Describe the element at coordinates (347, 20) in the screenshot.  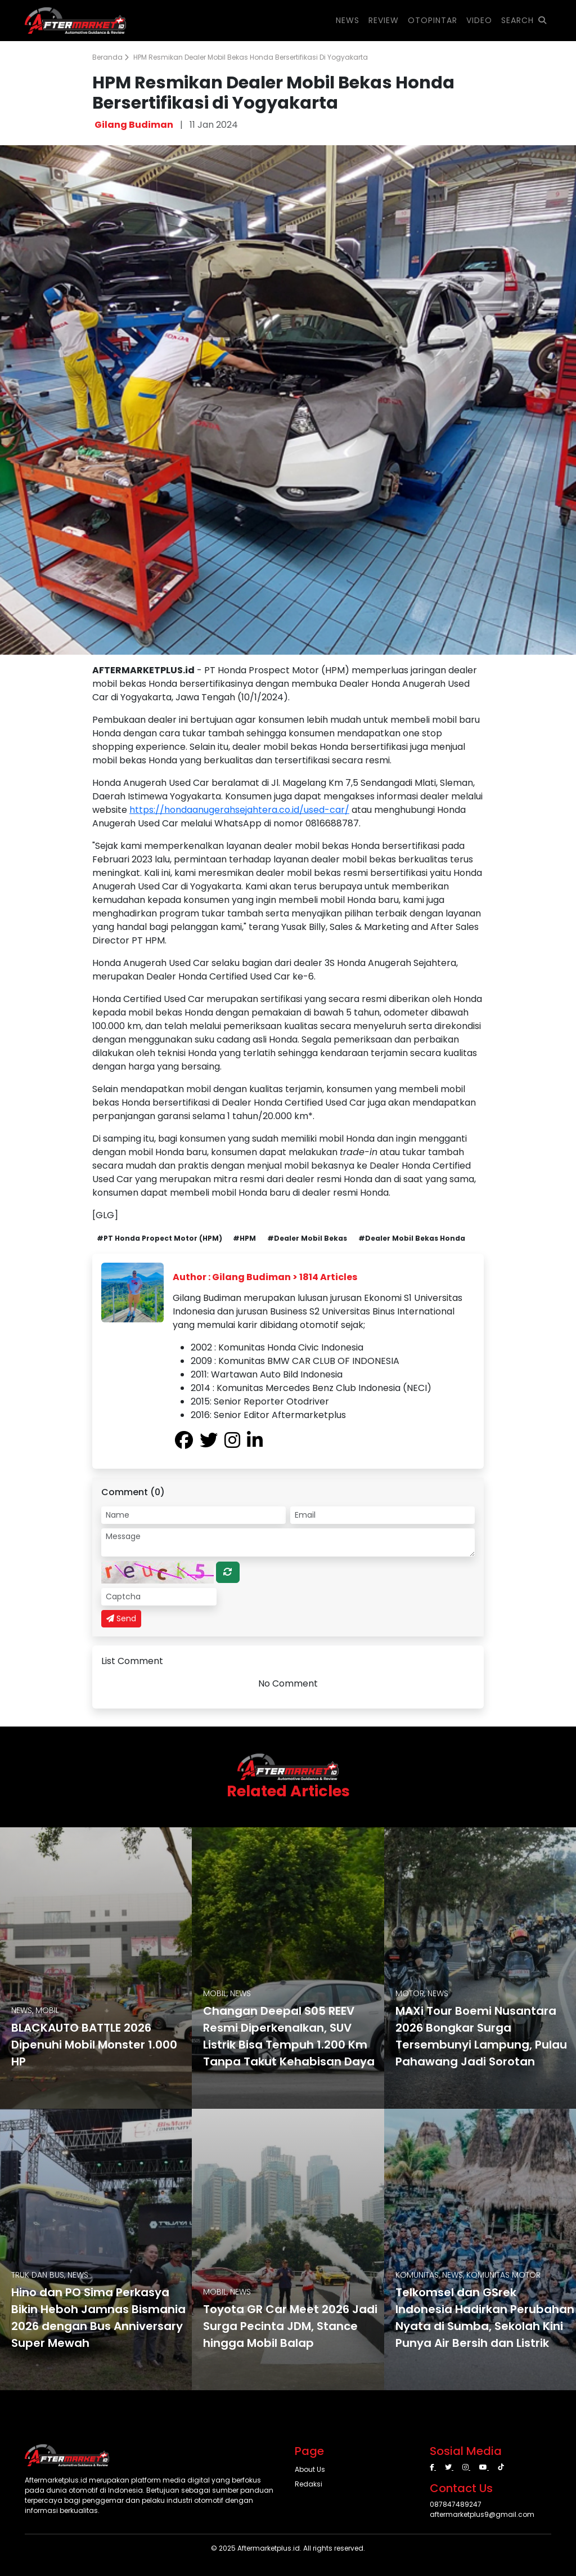
I see `NEWS` at that location.